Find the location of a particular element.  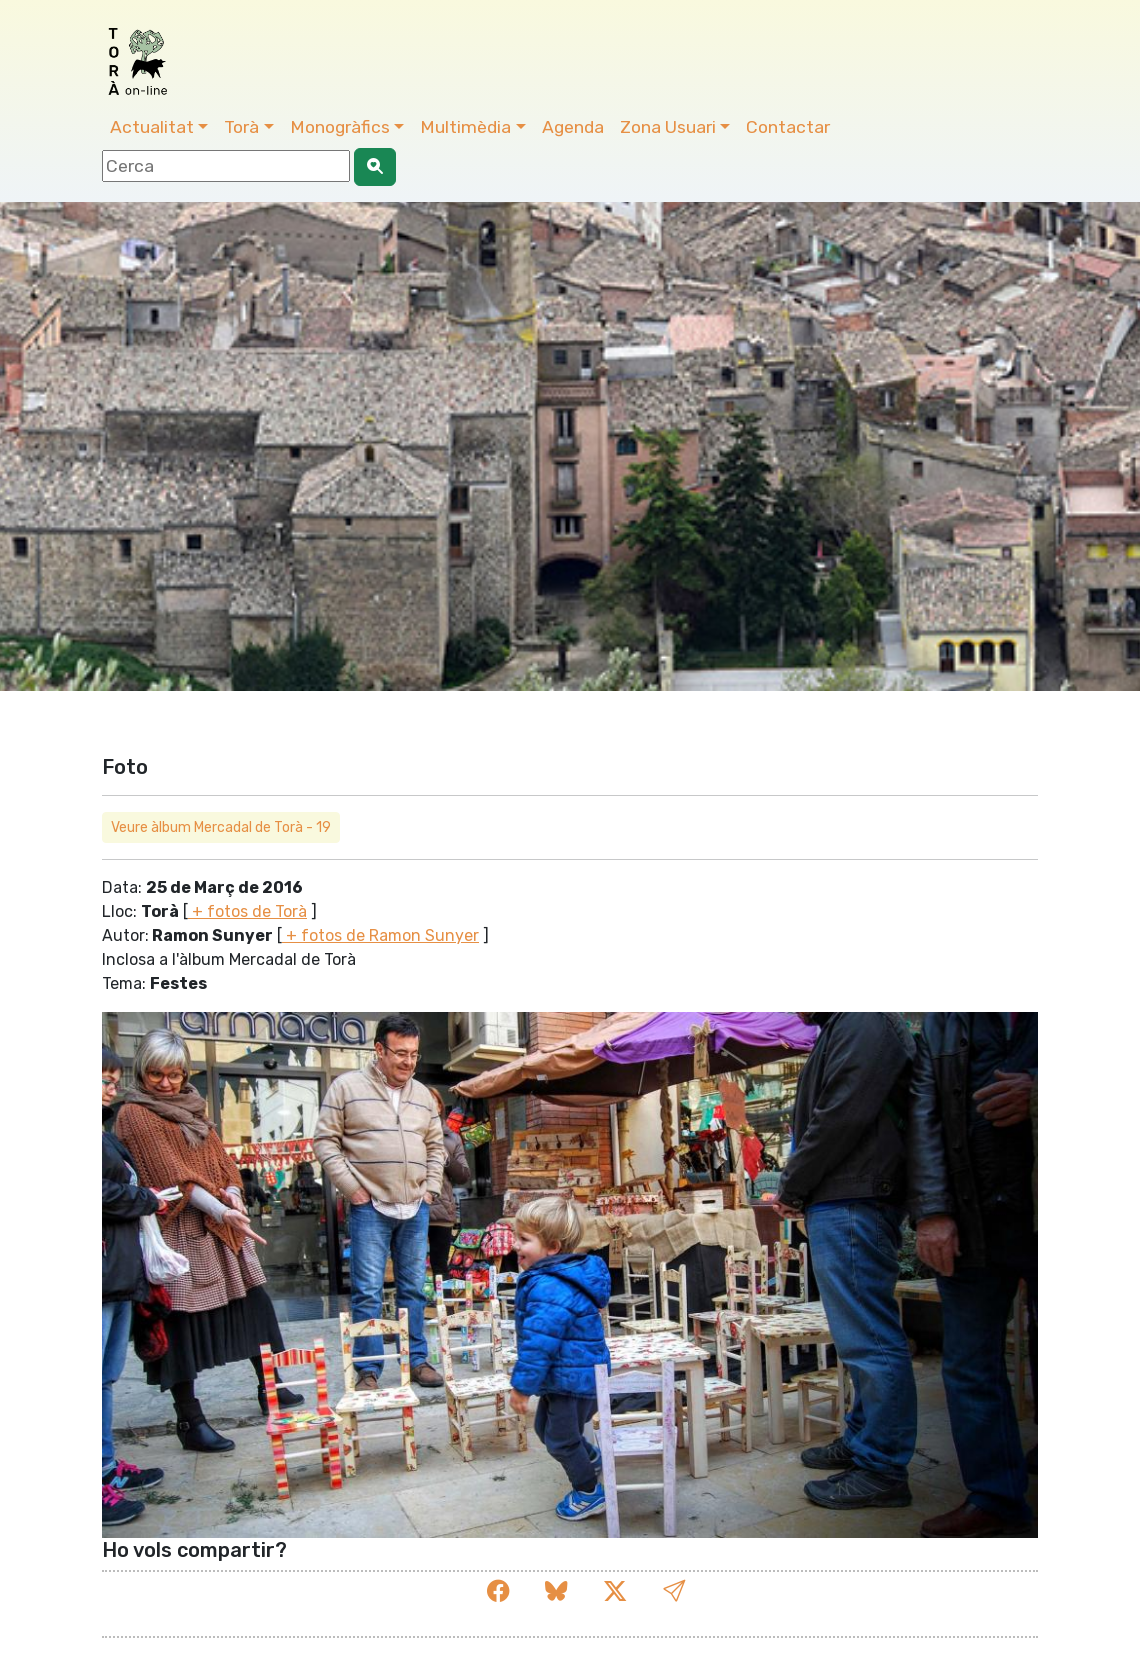

+ fotos de Ramon Sunyer is located at coordinates (380, 935).